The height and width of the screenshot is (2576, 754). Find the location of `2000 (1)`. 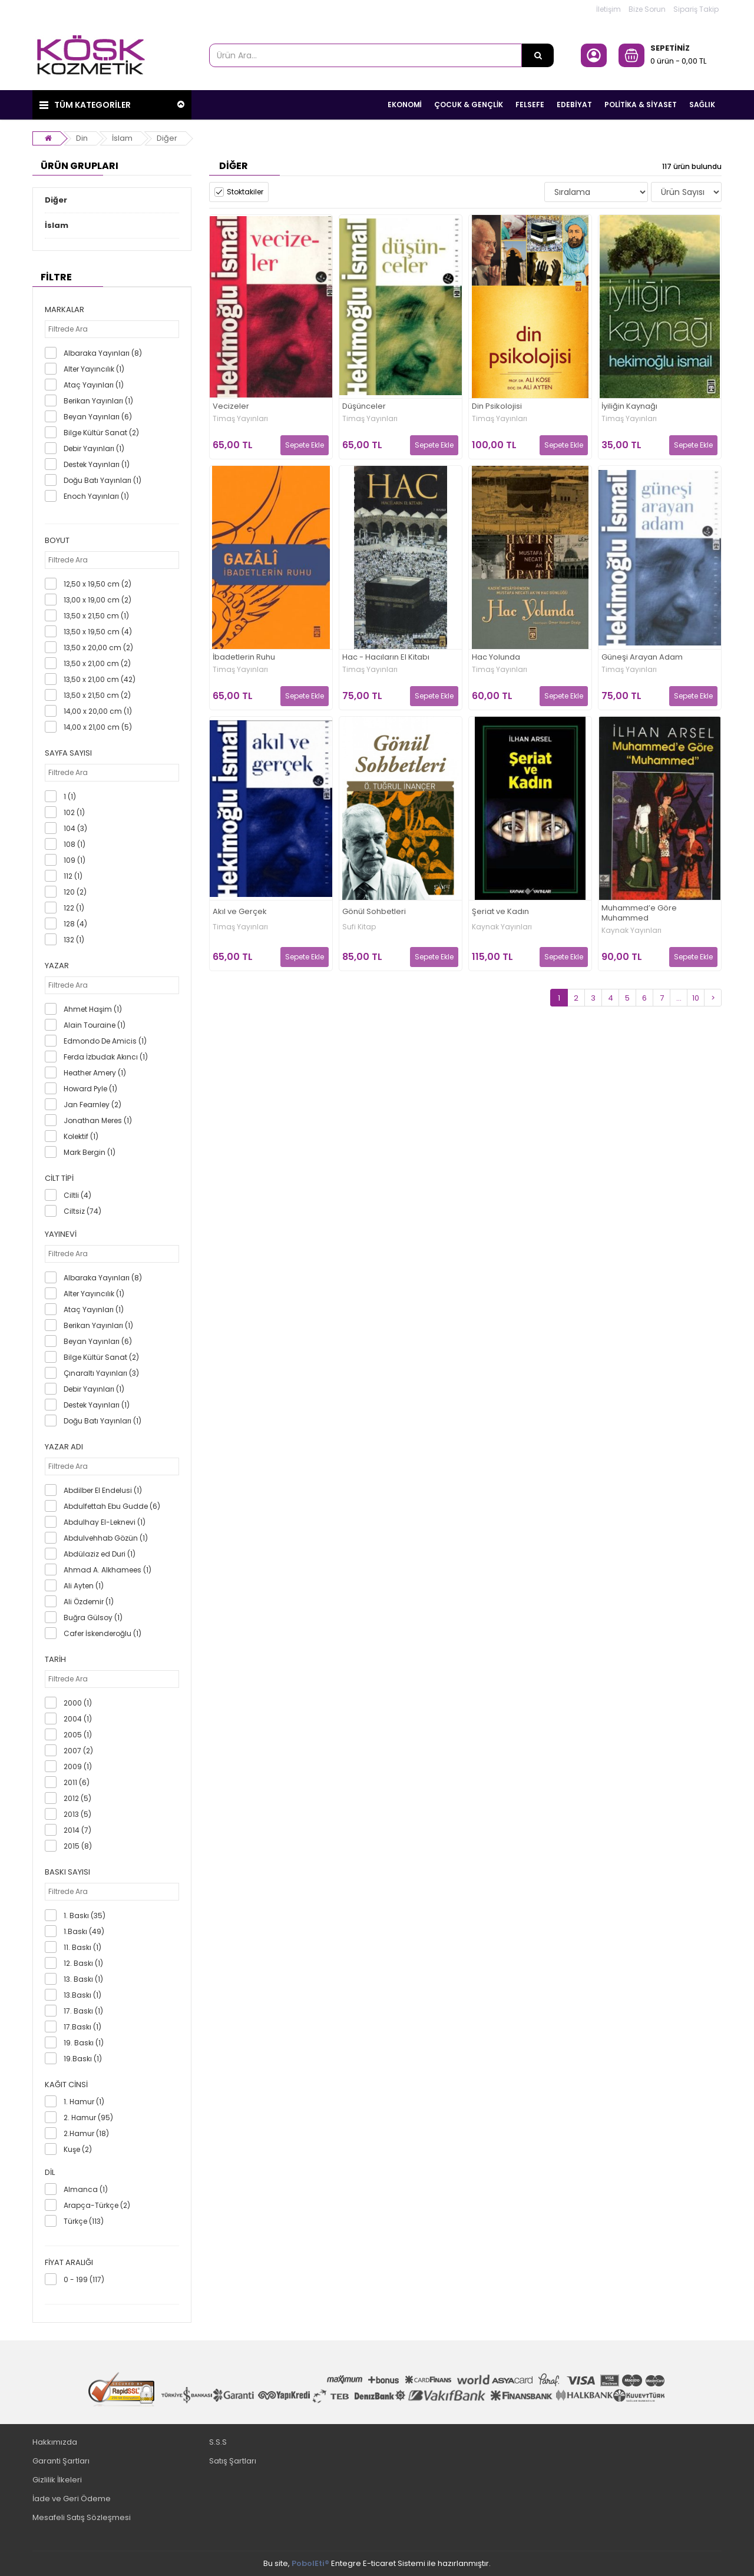

2000 (1) is located at coordinates (78, 1703).